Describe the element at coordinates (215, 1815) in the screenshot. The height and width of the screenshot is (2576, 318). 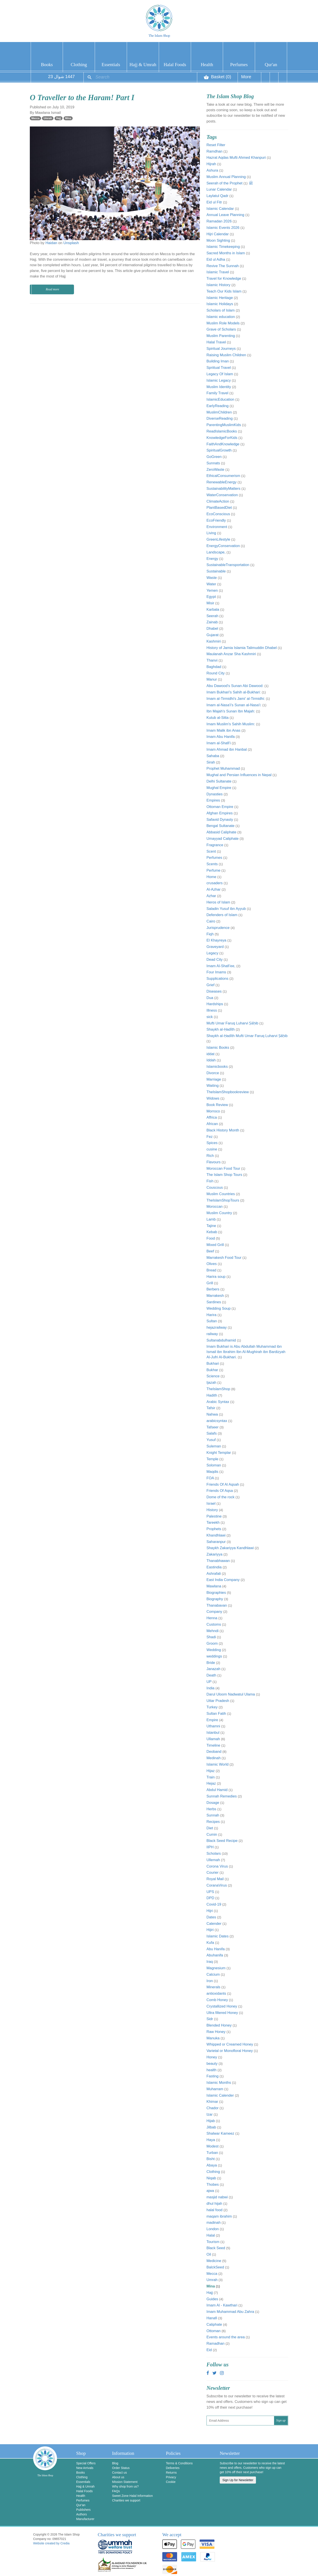
I see `Sunnah` at that location.